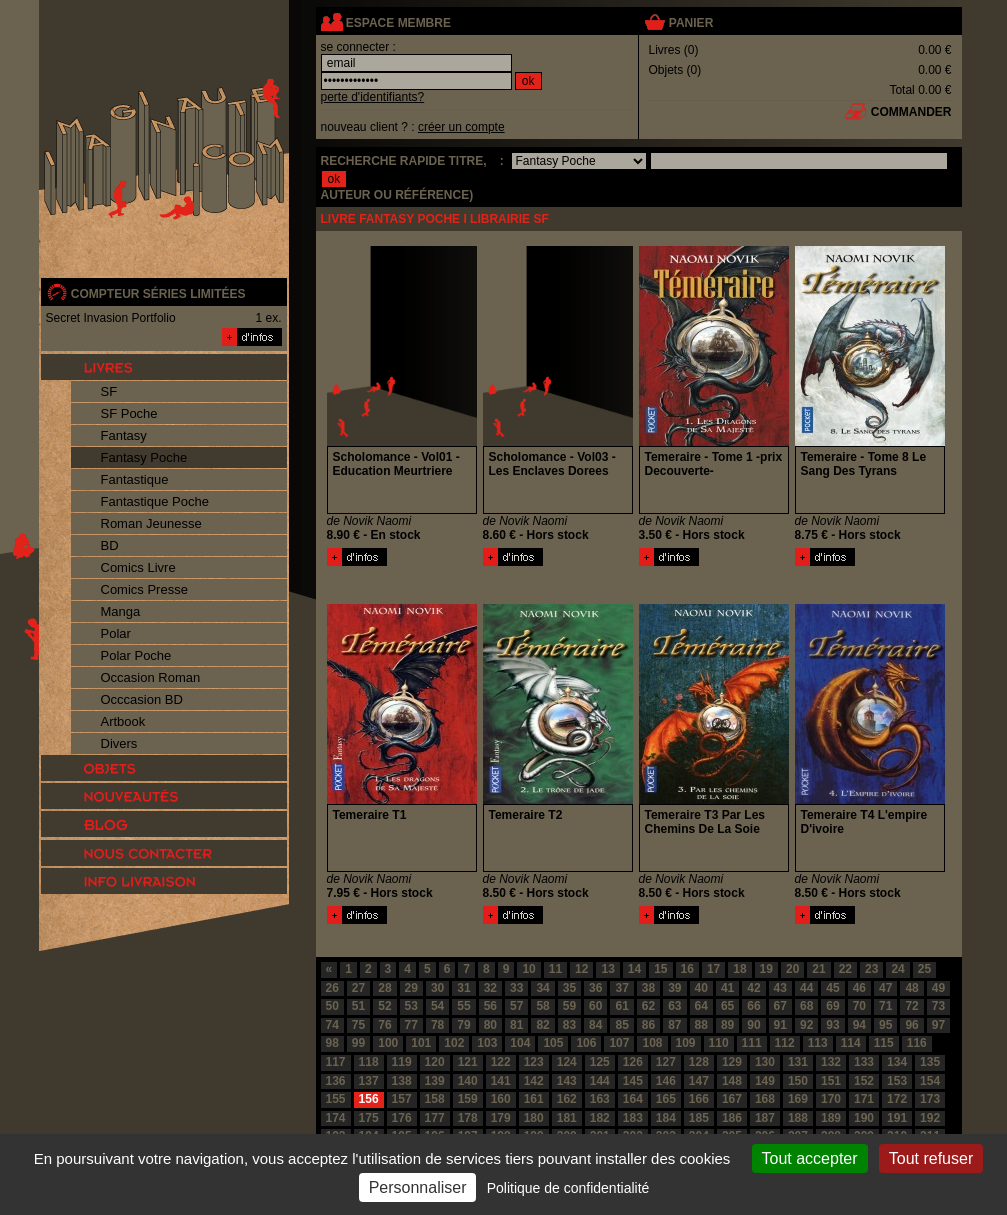 The width and height of the screenshot is (1007, 1215). Describe the element at coordinates (619, 1043) in the screenshot. I see `107` at that location.